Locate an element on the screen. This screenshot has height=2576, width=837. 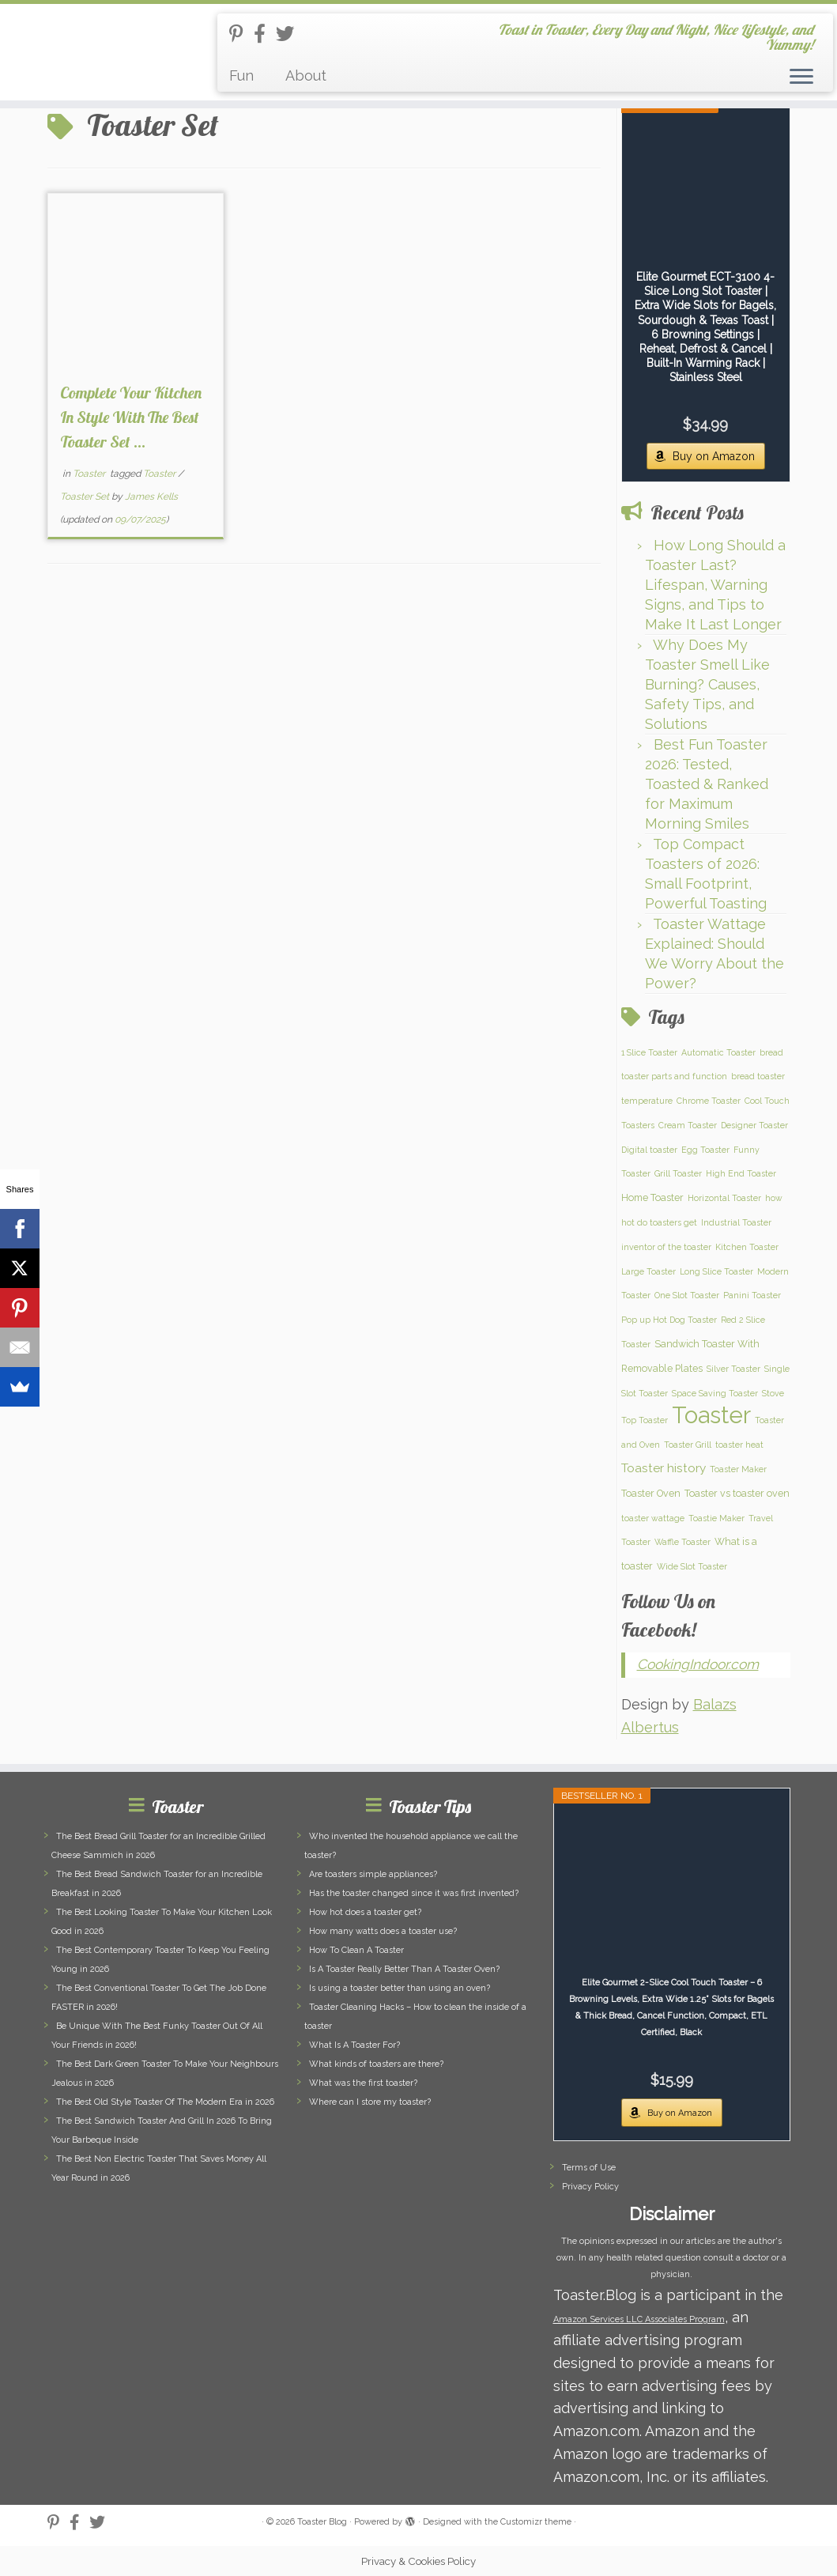
Chrome Toaster [Chrome Toaster (1 item)] is located at coordinates (709, 1100).